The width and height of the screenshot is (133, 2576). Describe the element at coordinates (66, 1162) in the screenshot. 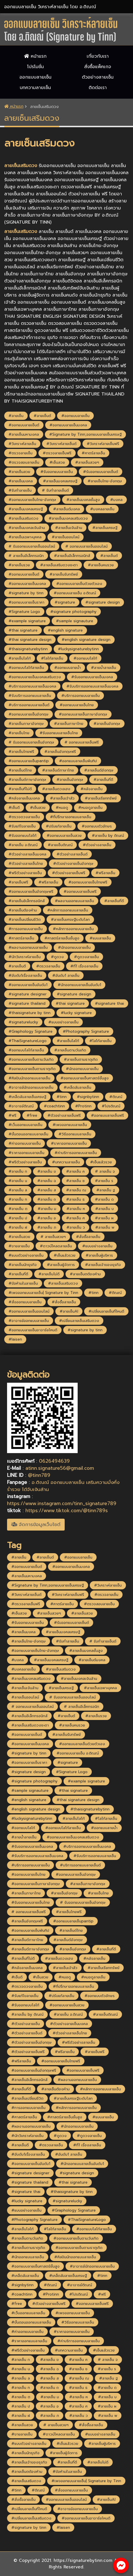

I see `#บทความลายเซ็น` at that location.